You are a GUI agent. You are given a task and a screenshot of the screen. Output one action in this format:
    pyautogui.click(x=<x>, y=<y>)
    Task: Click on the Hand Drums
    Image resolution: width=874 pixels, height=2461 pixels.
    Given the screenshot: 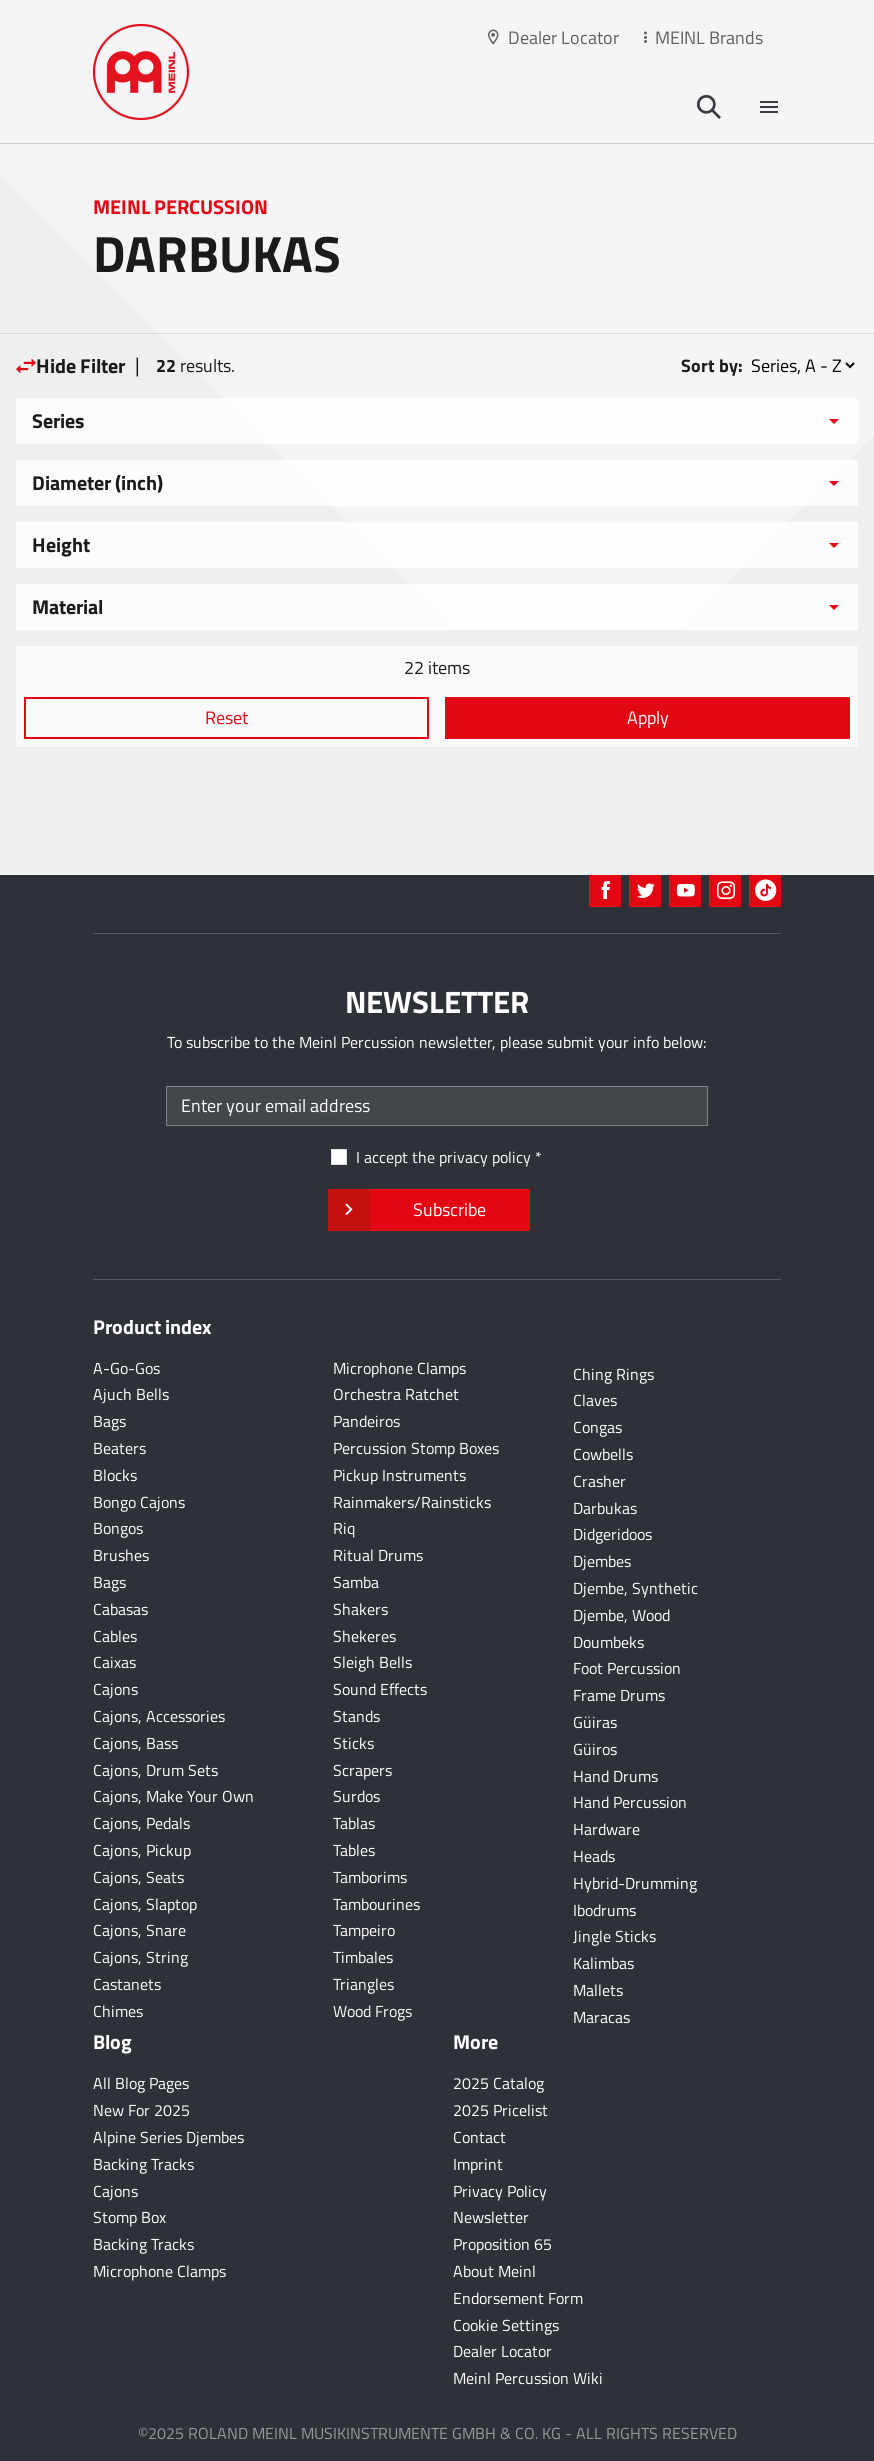 What is the action you would take?
    pyautogui.click(x=615, y=1776)
    